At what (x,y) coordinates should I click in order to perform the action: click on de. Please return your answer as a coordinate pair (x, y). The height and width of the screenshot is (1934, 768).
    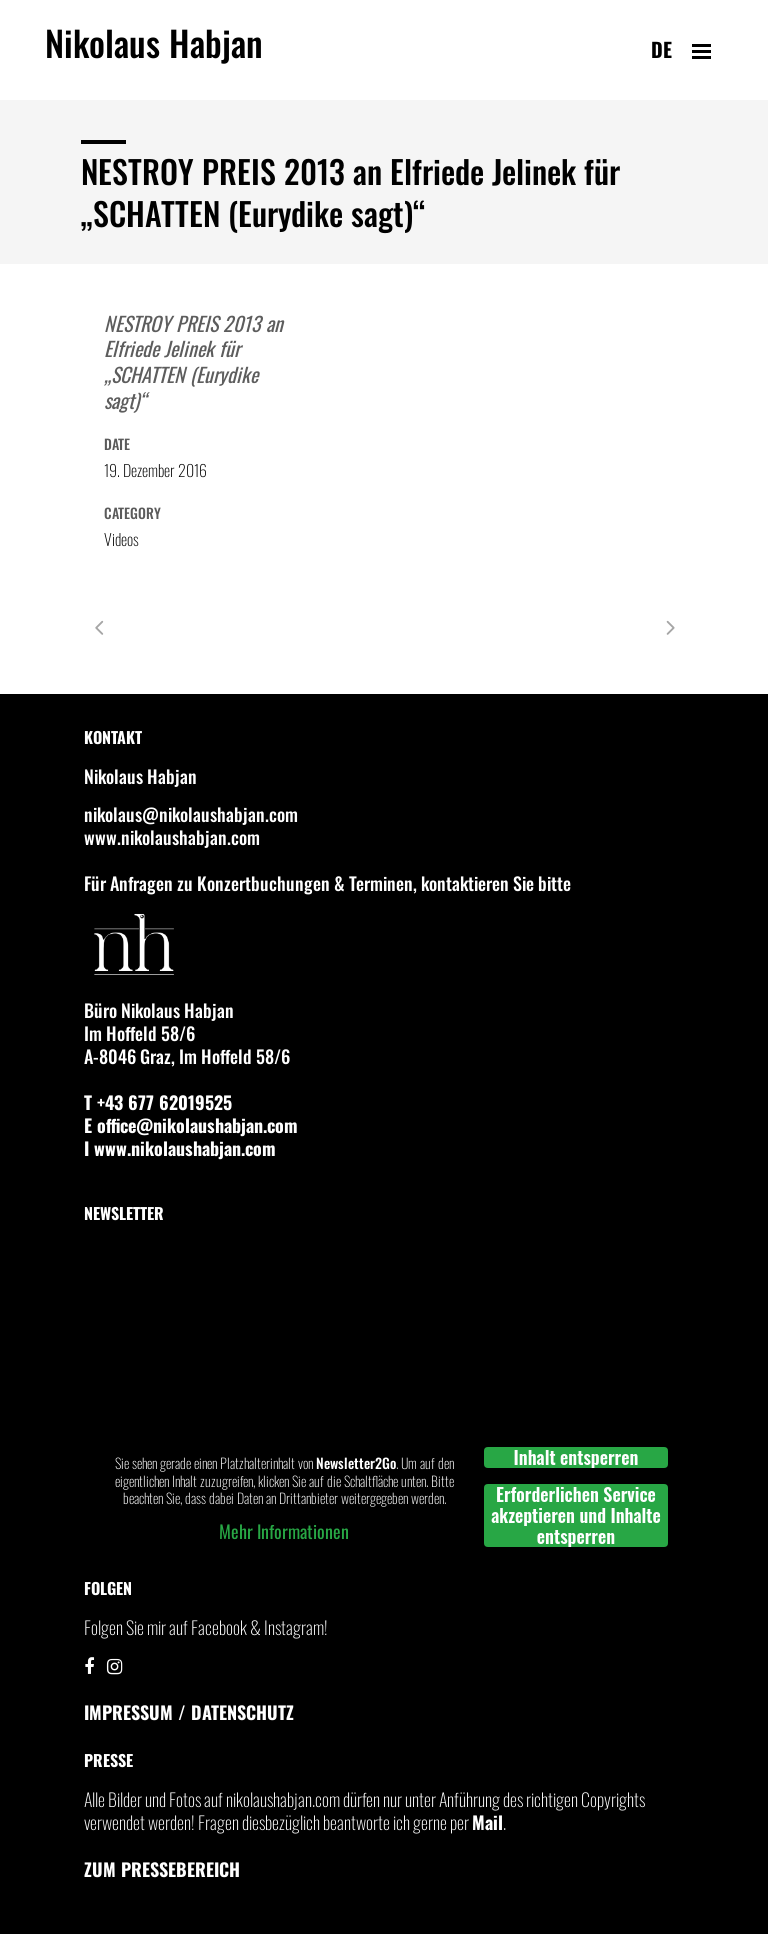
    Looking at the image, I should click on (661, 49).